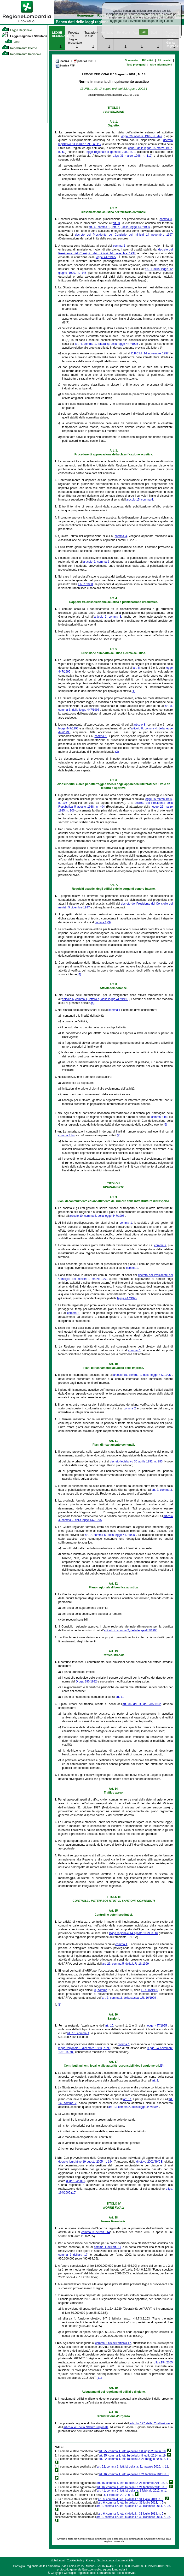 This screenshot has width=184, height=2576. What do you see at coordinates (83, 61) in the screenshot?
I see `Scarica PDF [link]` at bounding box center [83, 61].